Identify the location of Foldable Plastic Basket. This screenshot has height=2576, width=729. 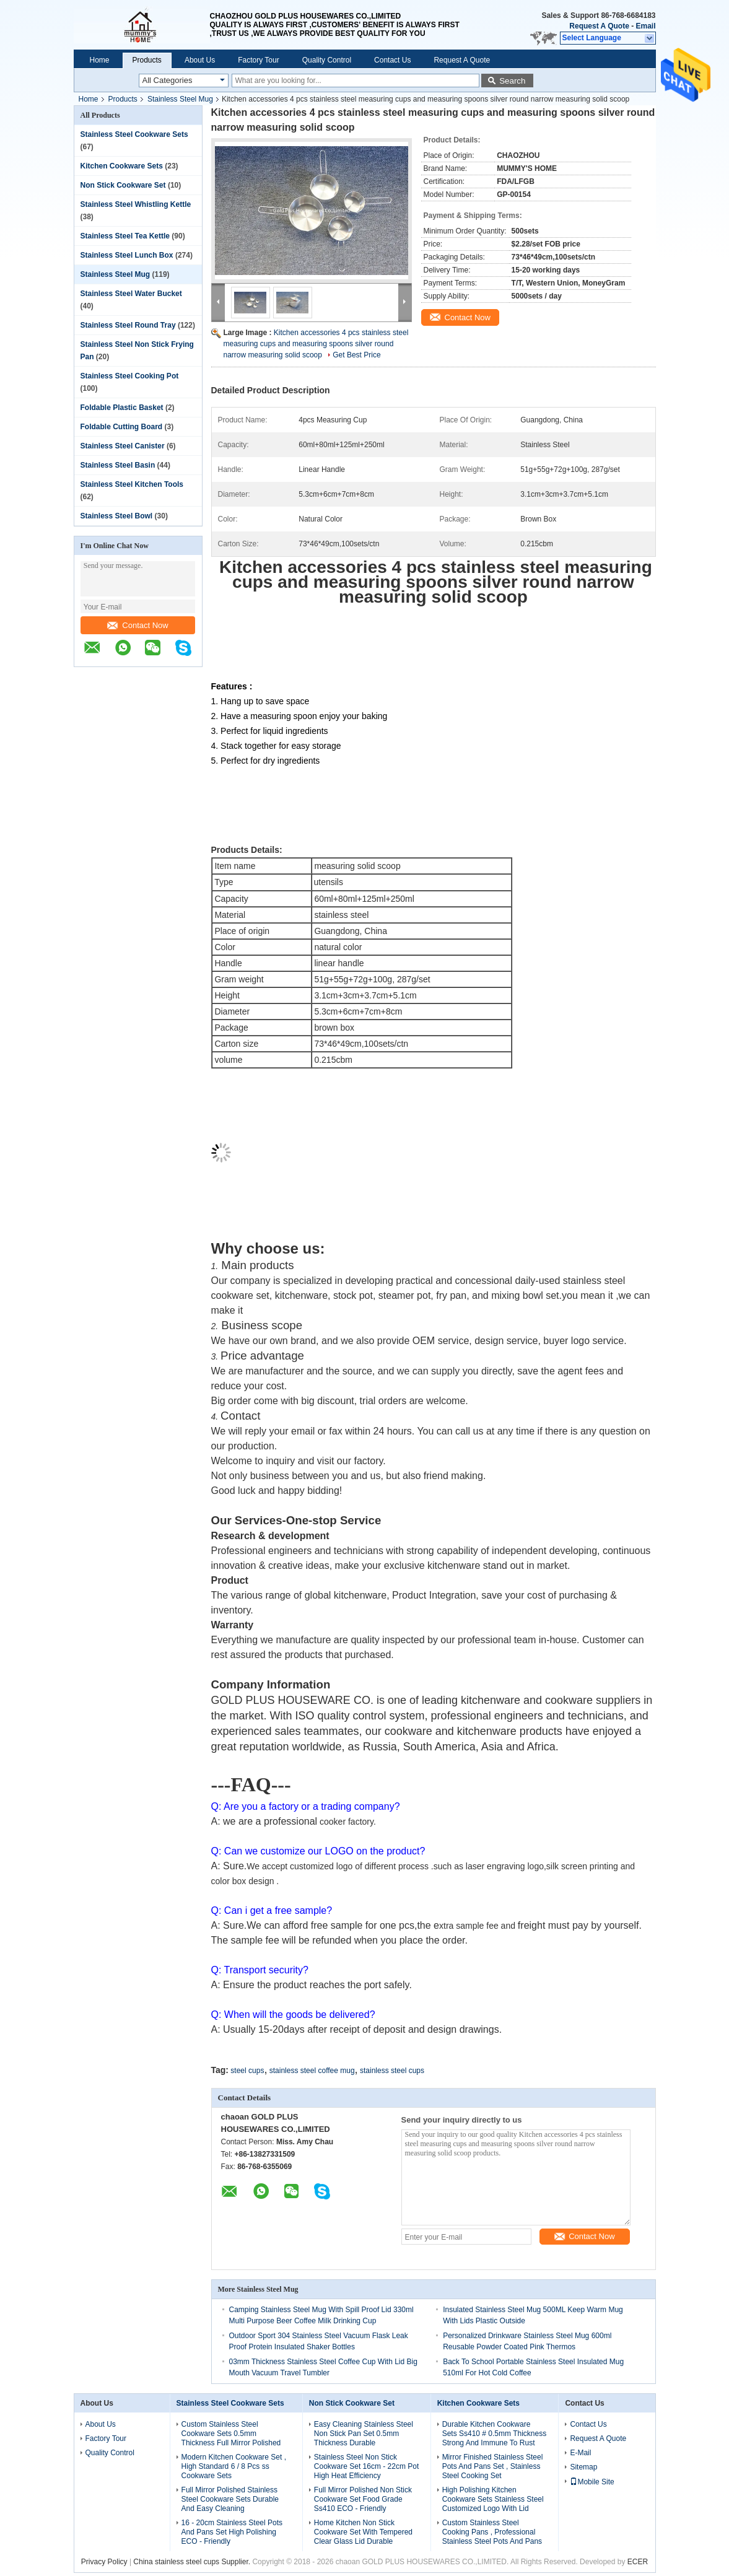
(122, 407).